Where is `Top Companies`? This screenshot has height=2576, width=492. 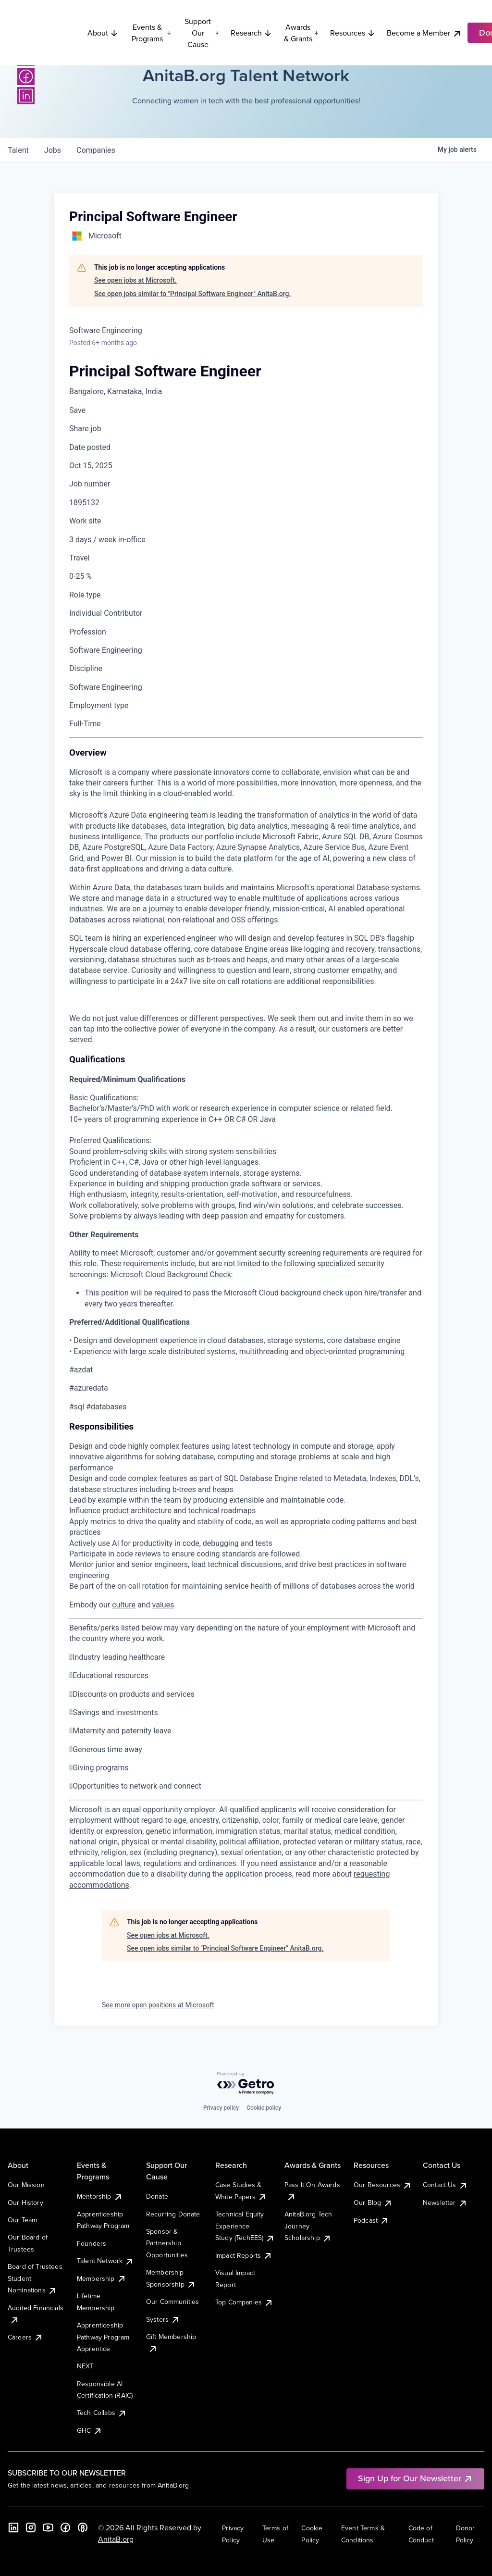 Top Companies is located at coordinates (244, 2302).